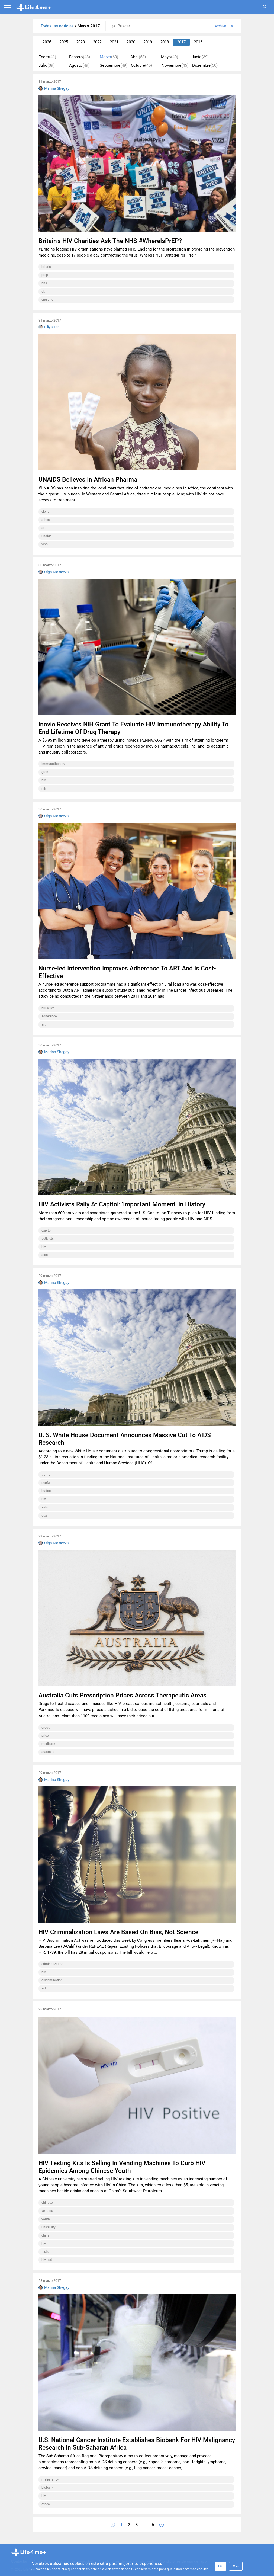  Describe the element at coordinates (138, 57) in the screenshot. I see `Abril` at that location.